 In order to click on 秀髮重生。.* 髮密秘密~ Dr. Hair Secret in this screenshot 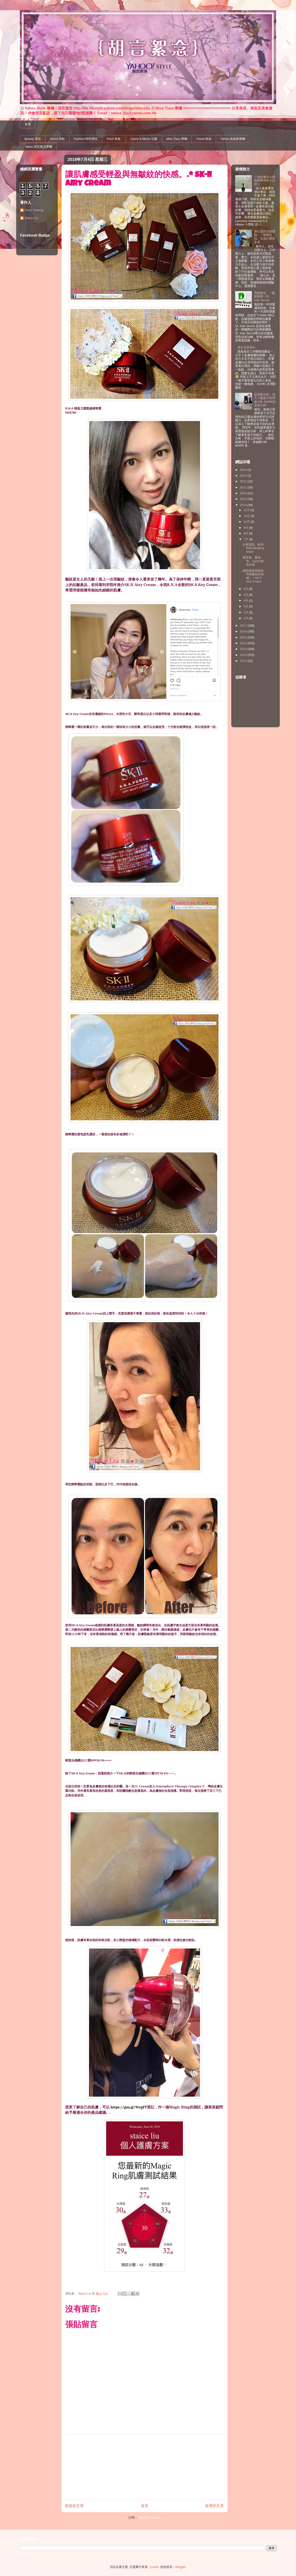, I will do `click(264, 296)`.